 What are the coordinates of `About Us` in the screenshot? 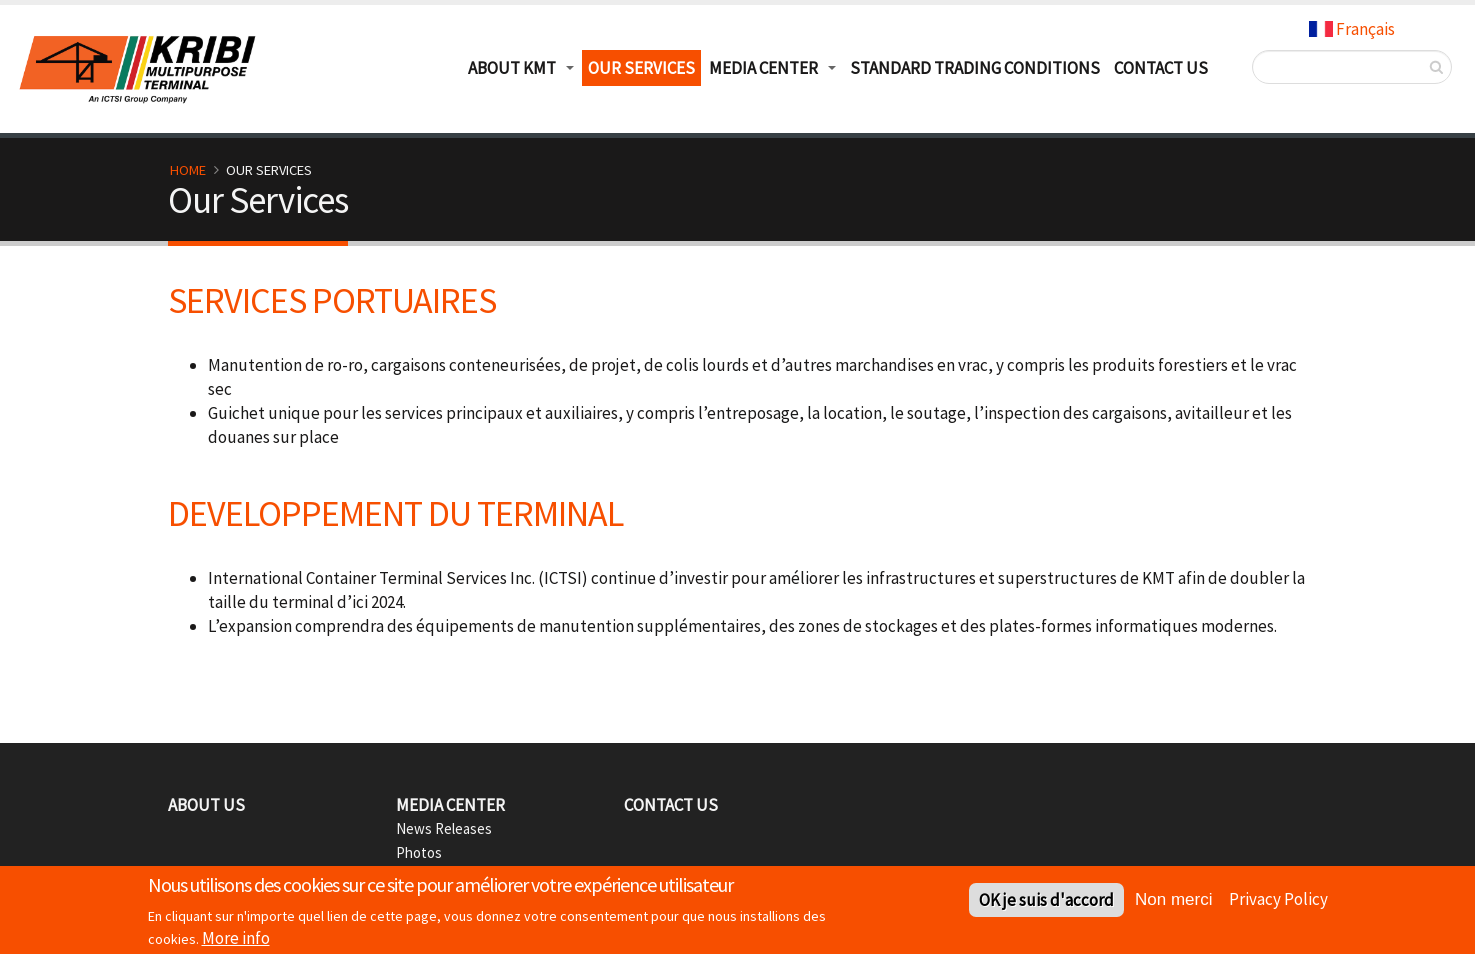 It's located at (206, 805).